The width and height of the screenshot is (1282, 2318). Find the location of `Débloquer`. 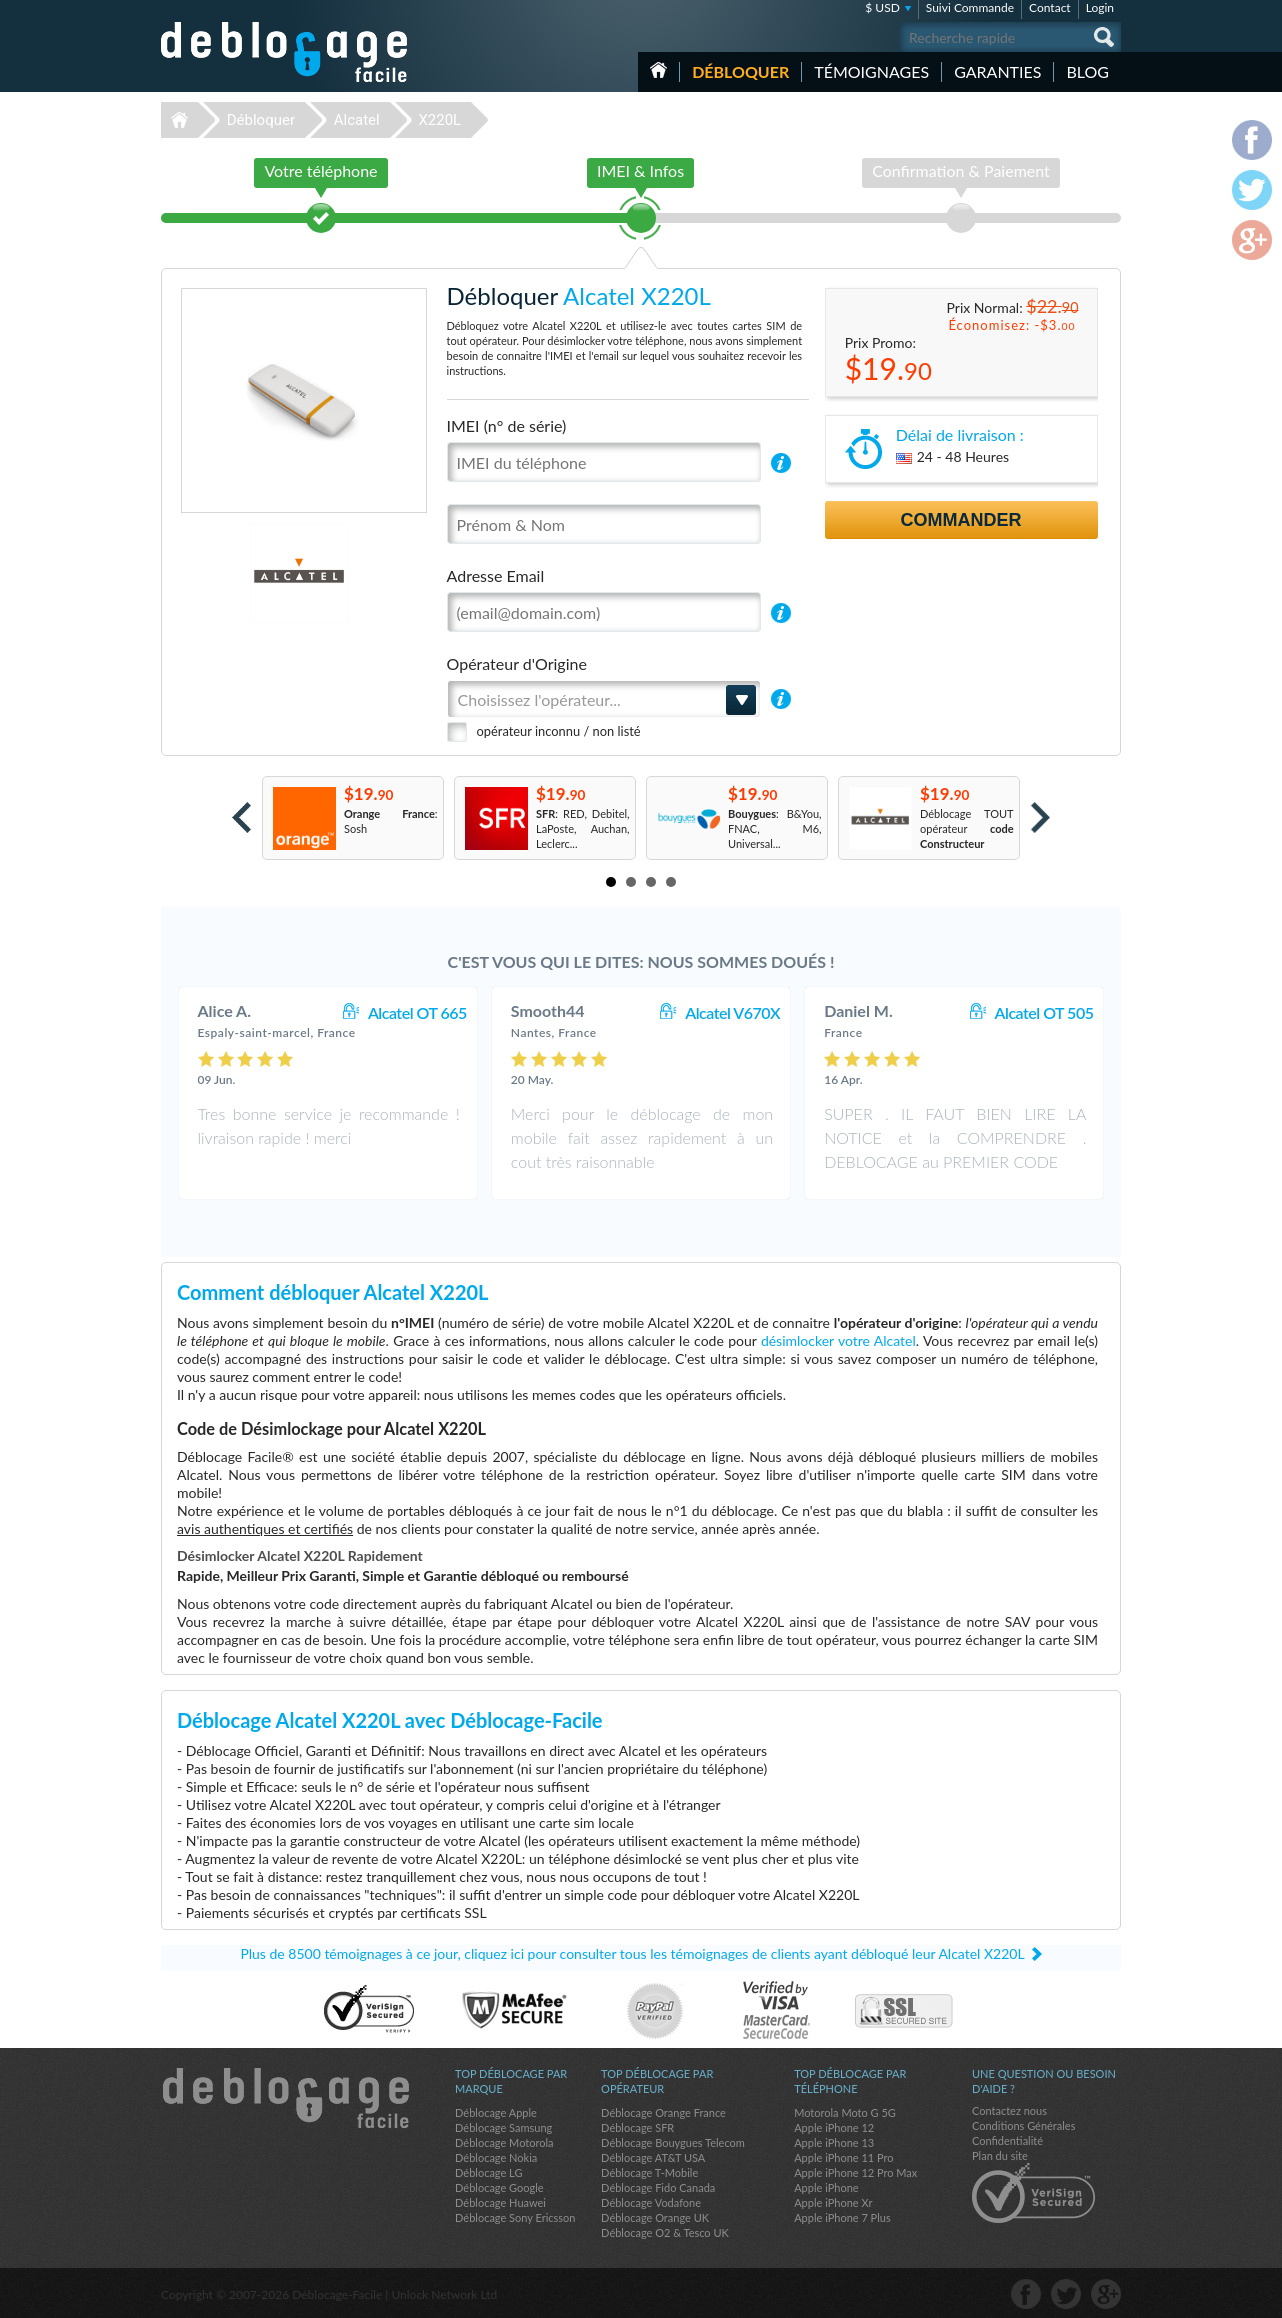

Débloquer is located at coordinates (740, 71).